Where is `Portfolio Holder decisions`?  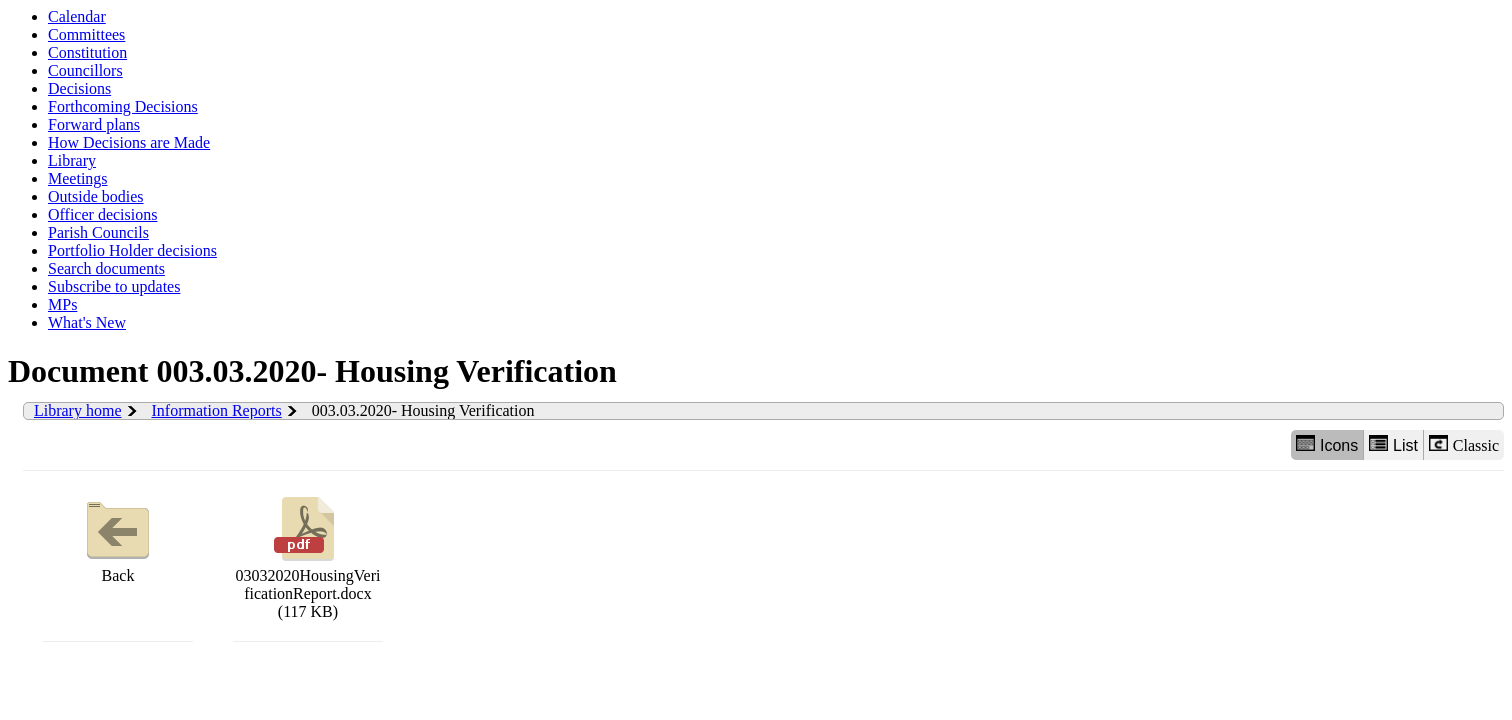 Portfolio Holder decisions is located at coordinates (132, 250).